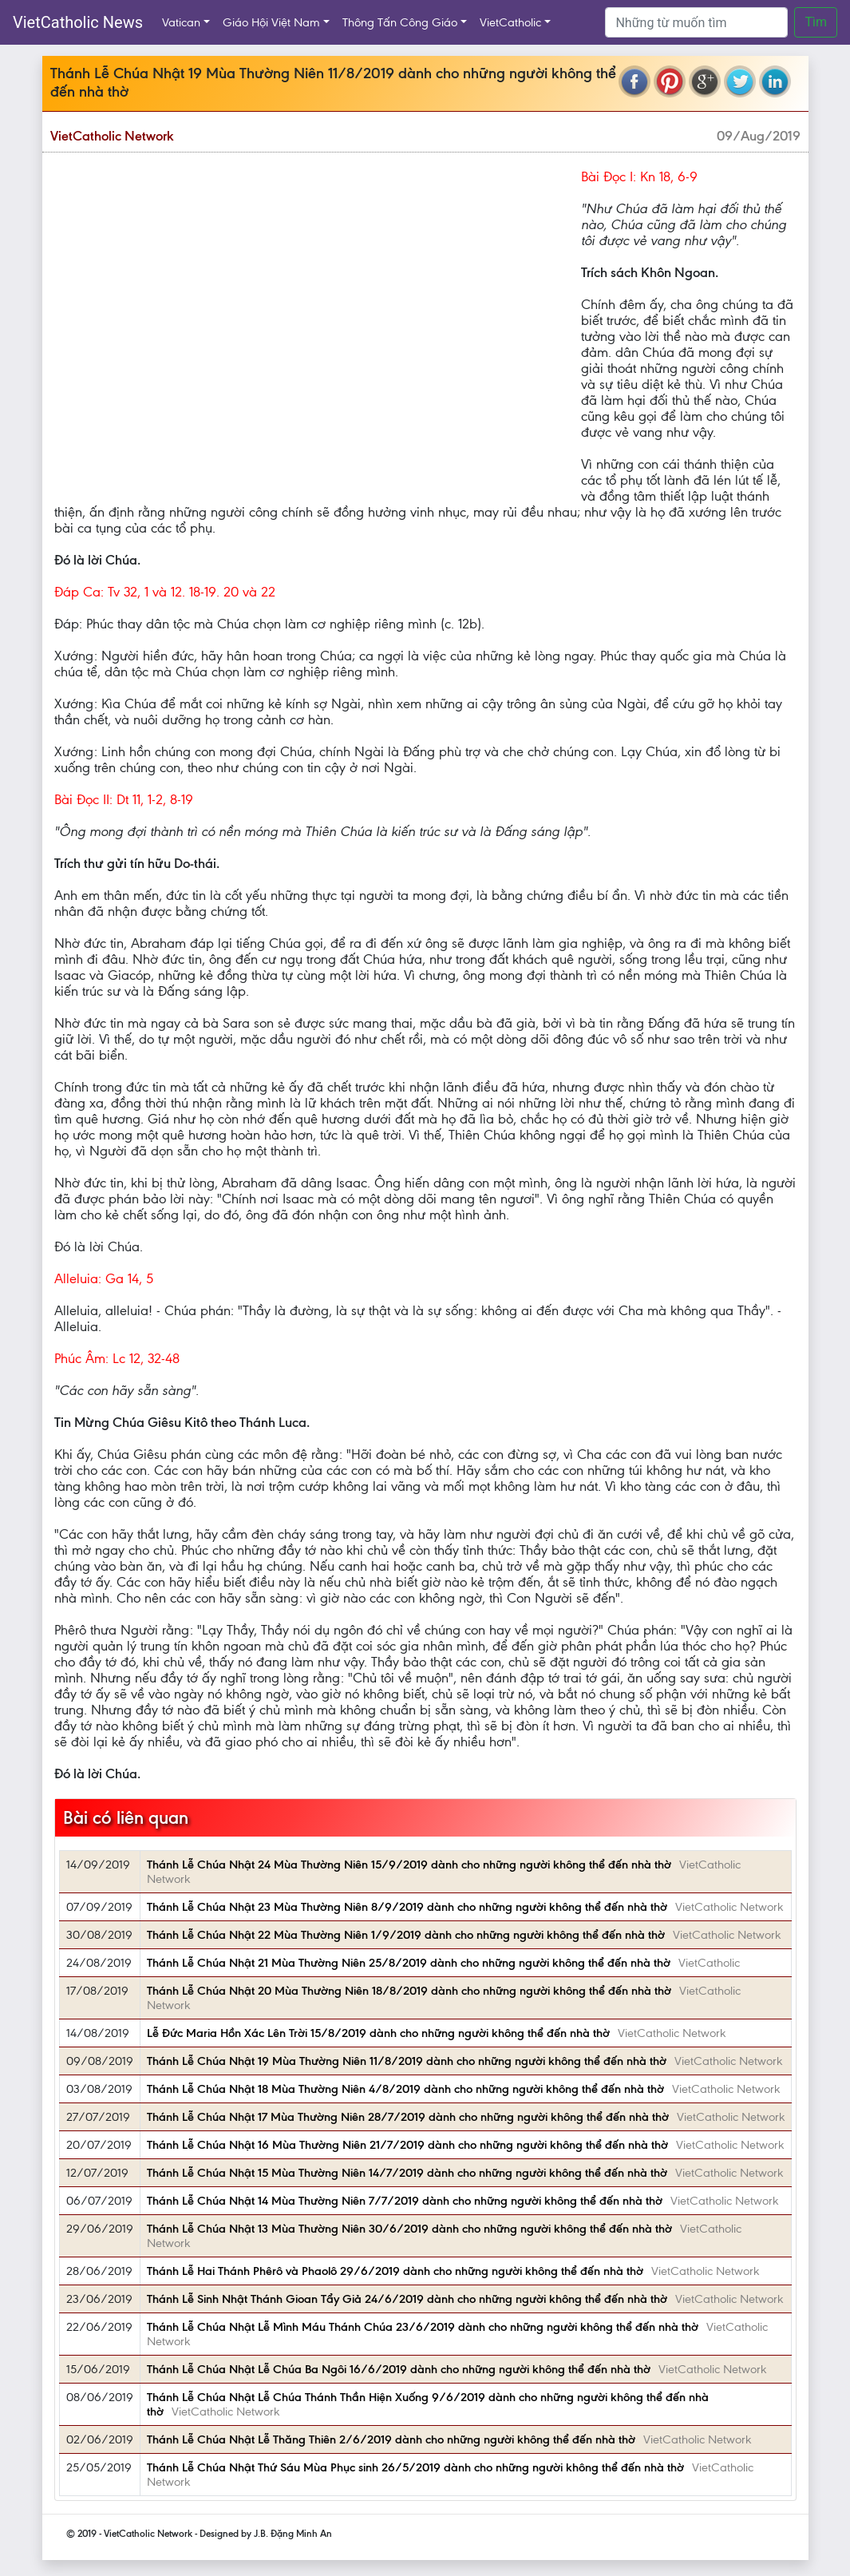  I want to click on Giáo Hội Việt Nam, so click(271, 22).